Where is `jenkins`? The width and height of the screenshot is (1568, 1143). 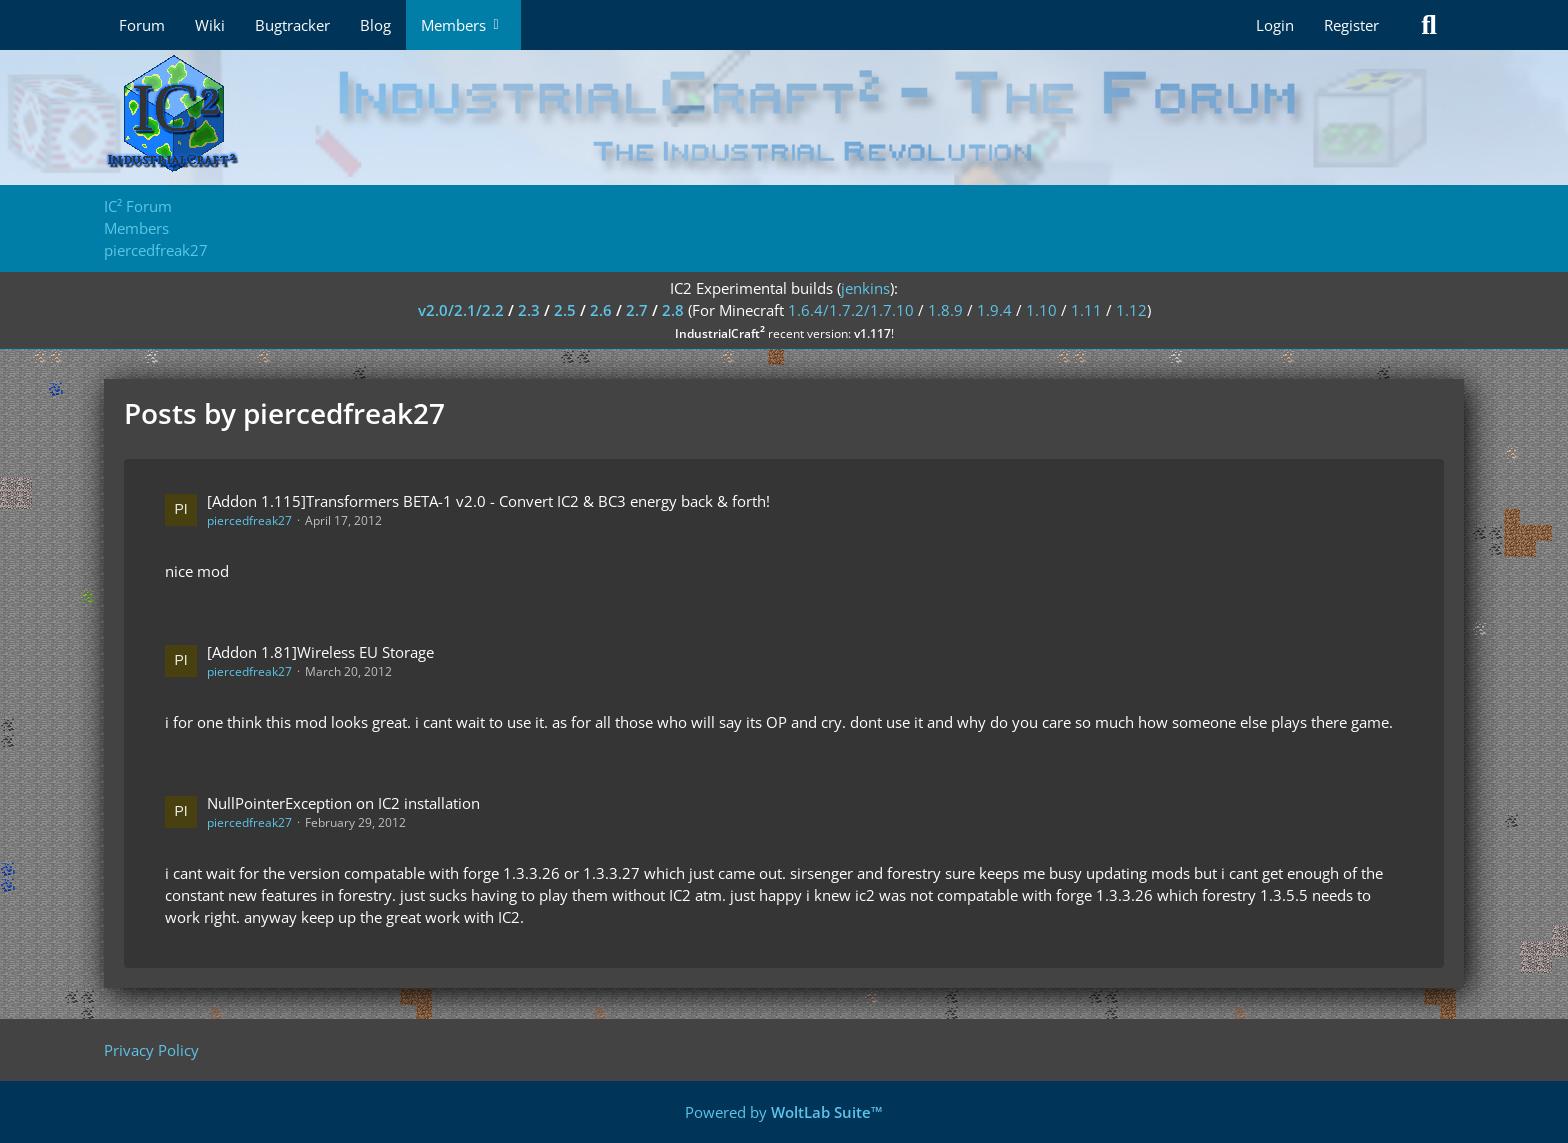 jenkins is located at coordinates (865, 288).